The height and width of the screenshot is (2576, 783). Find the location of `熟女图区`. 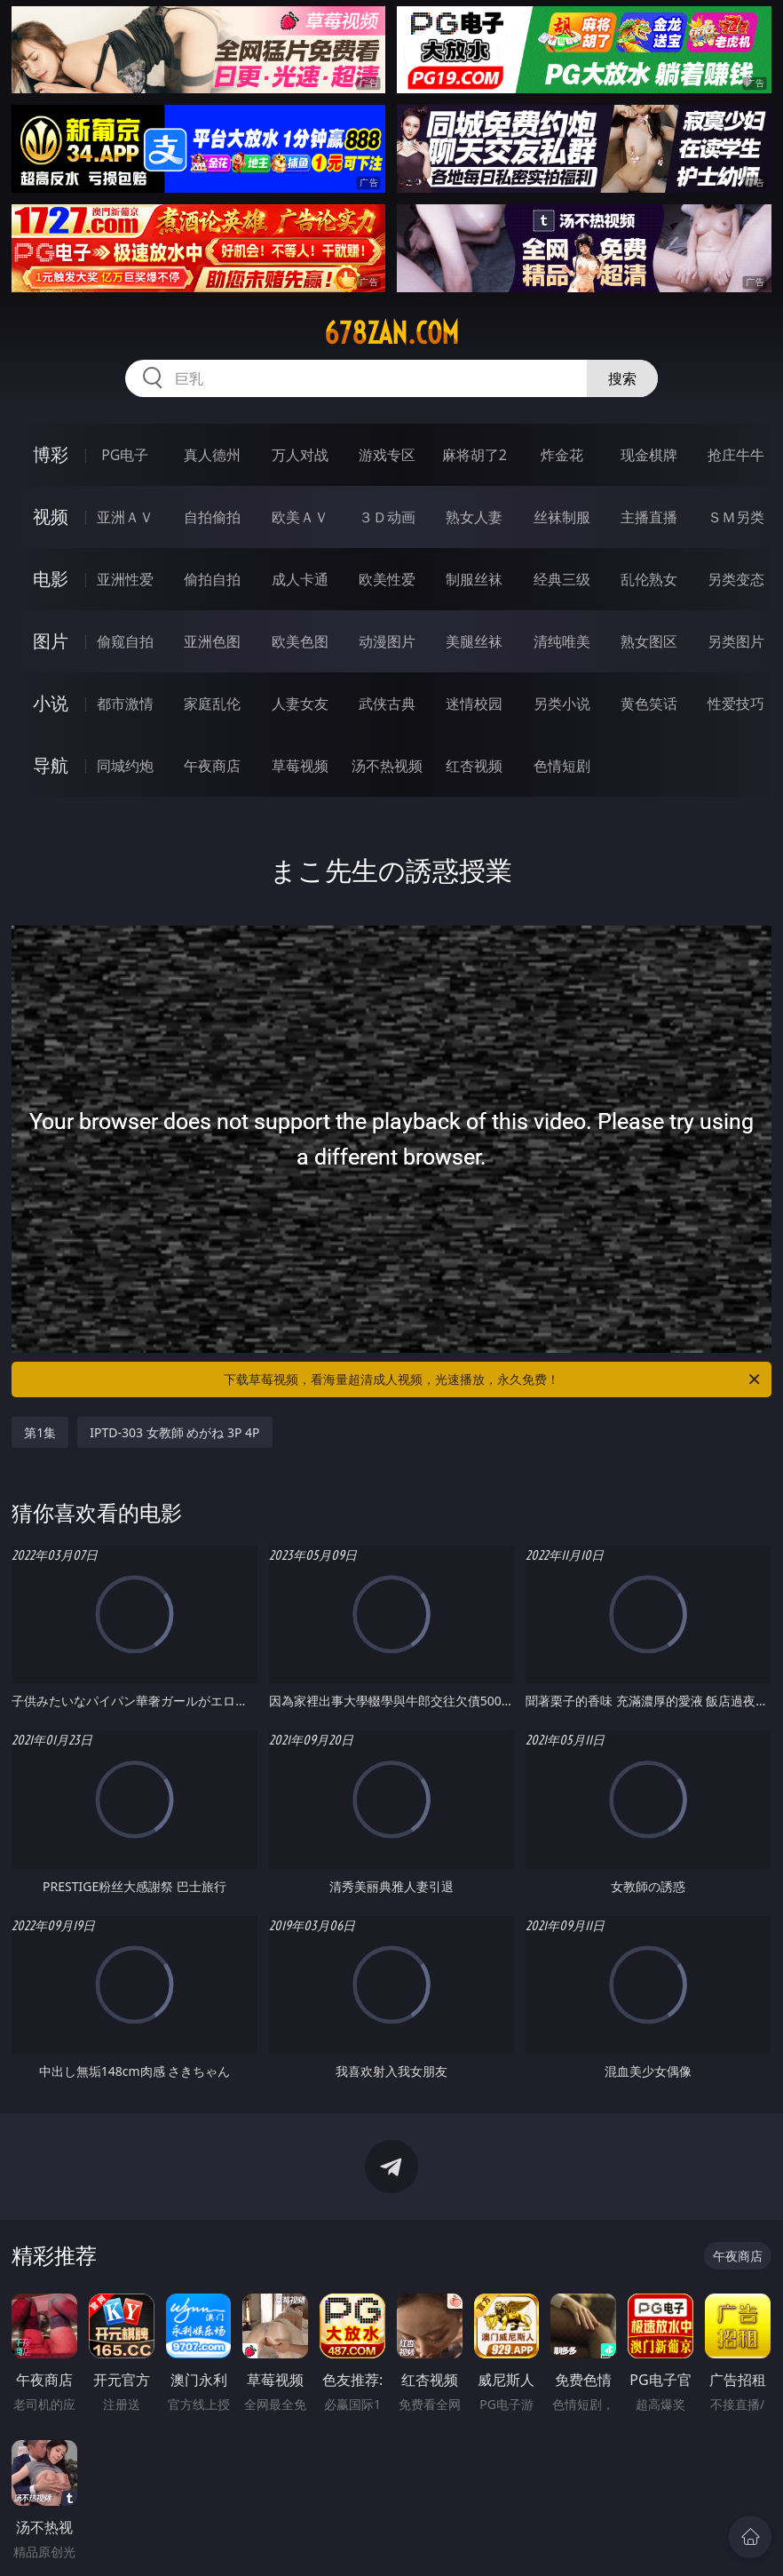

熟女图区 is located at coordinates (649, 641).